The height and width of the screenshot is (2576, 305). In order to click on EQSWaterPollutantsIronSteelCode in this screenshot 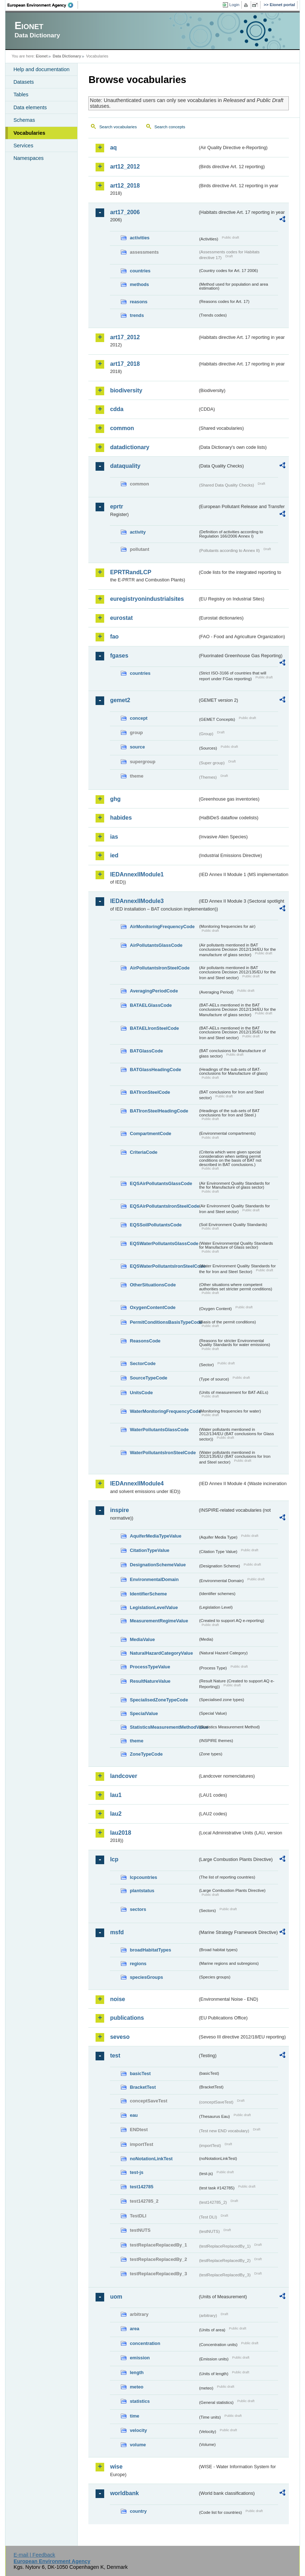, I will do `click(164, 1266)`.